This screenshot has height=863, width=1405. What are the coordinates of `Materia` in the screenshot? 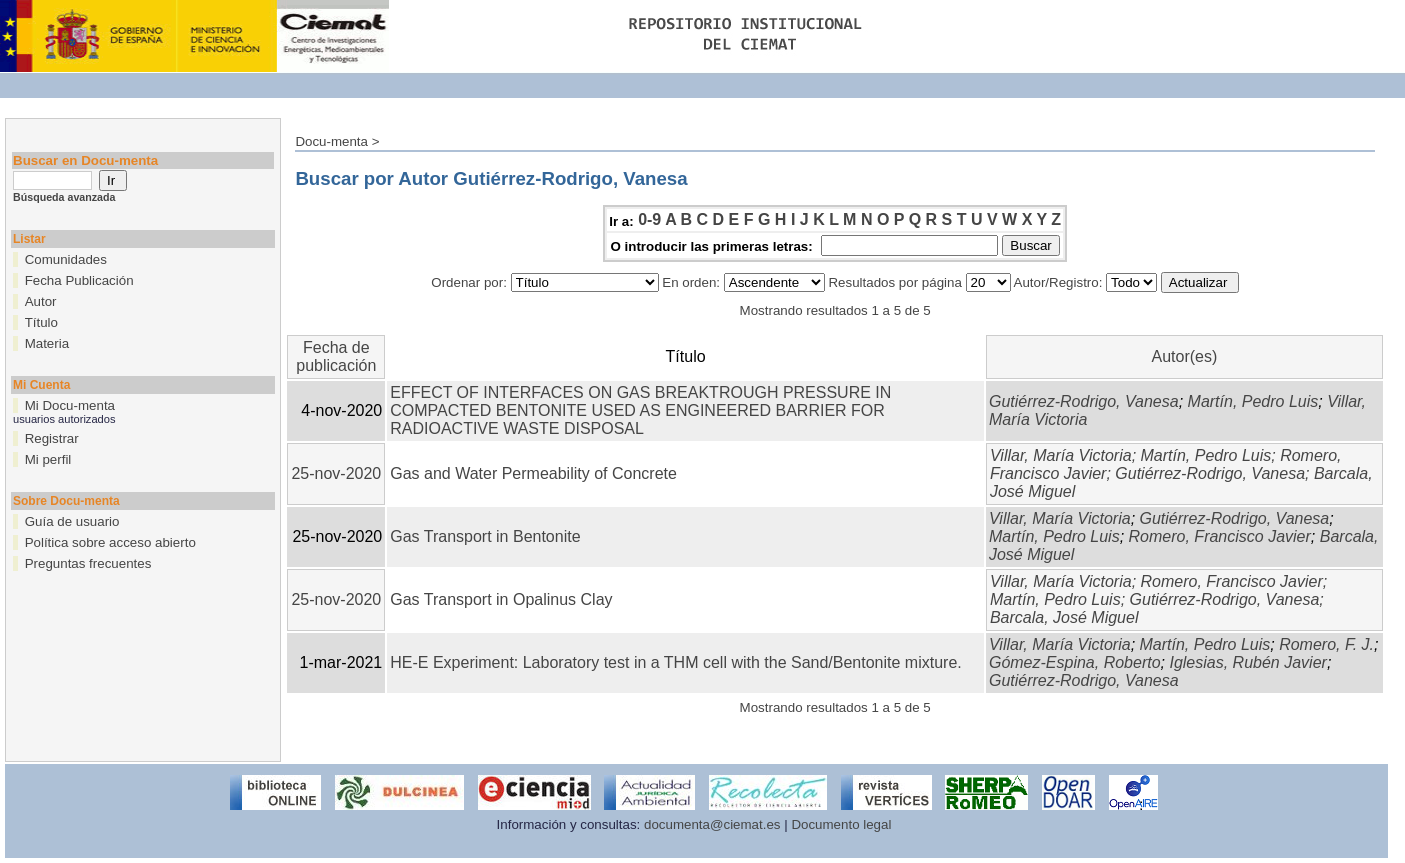 It's located at (47, 343).